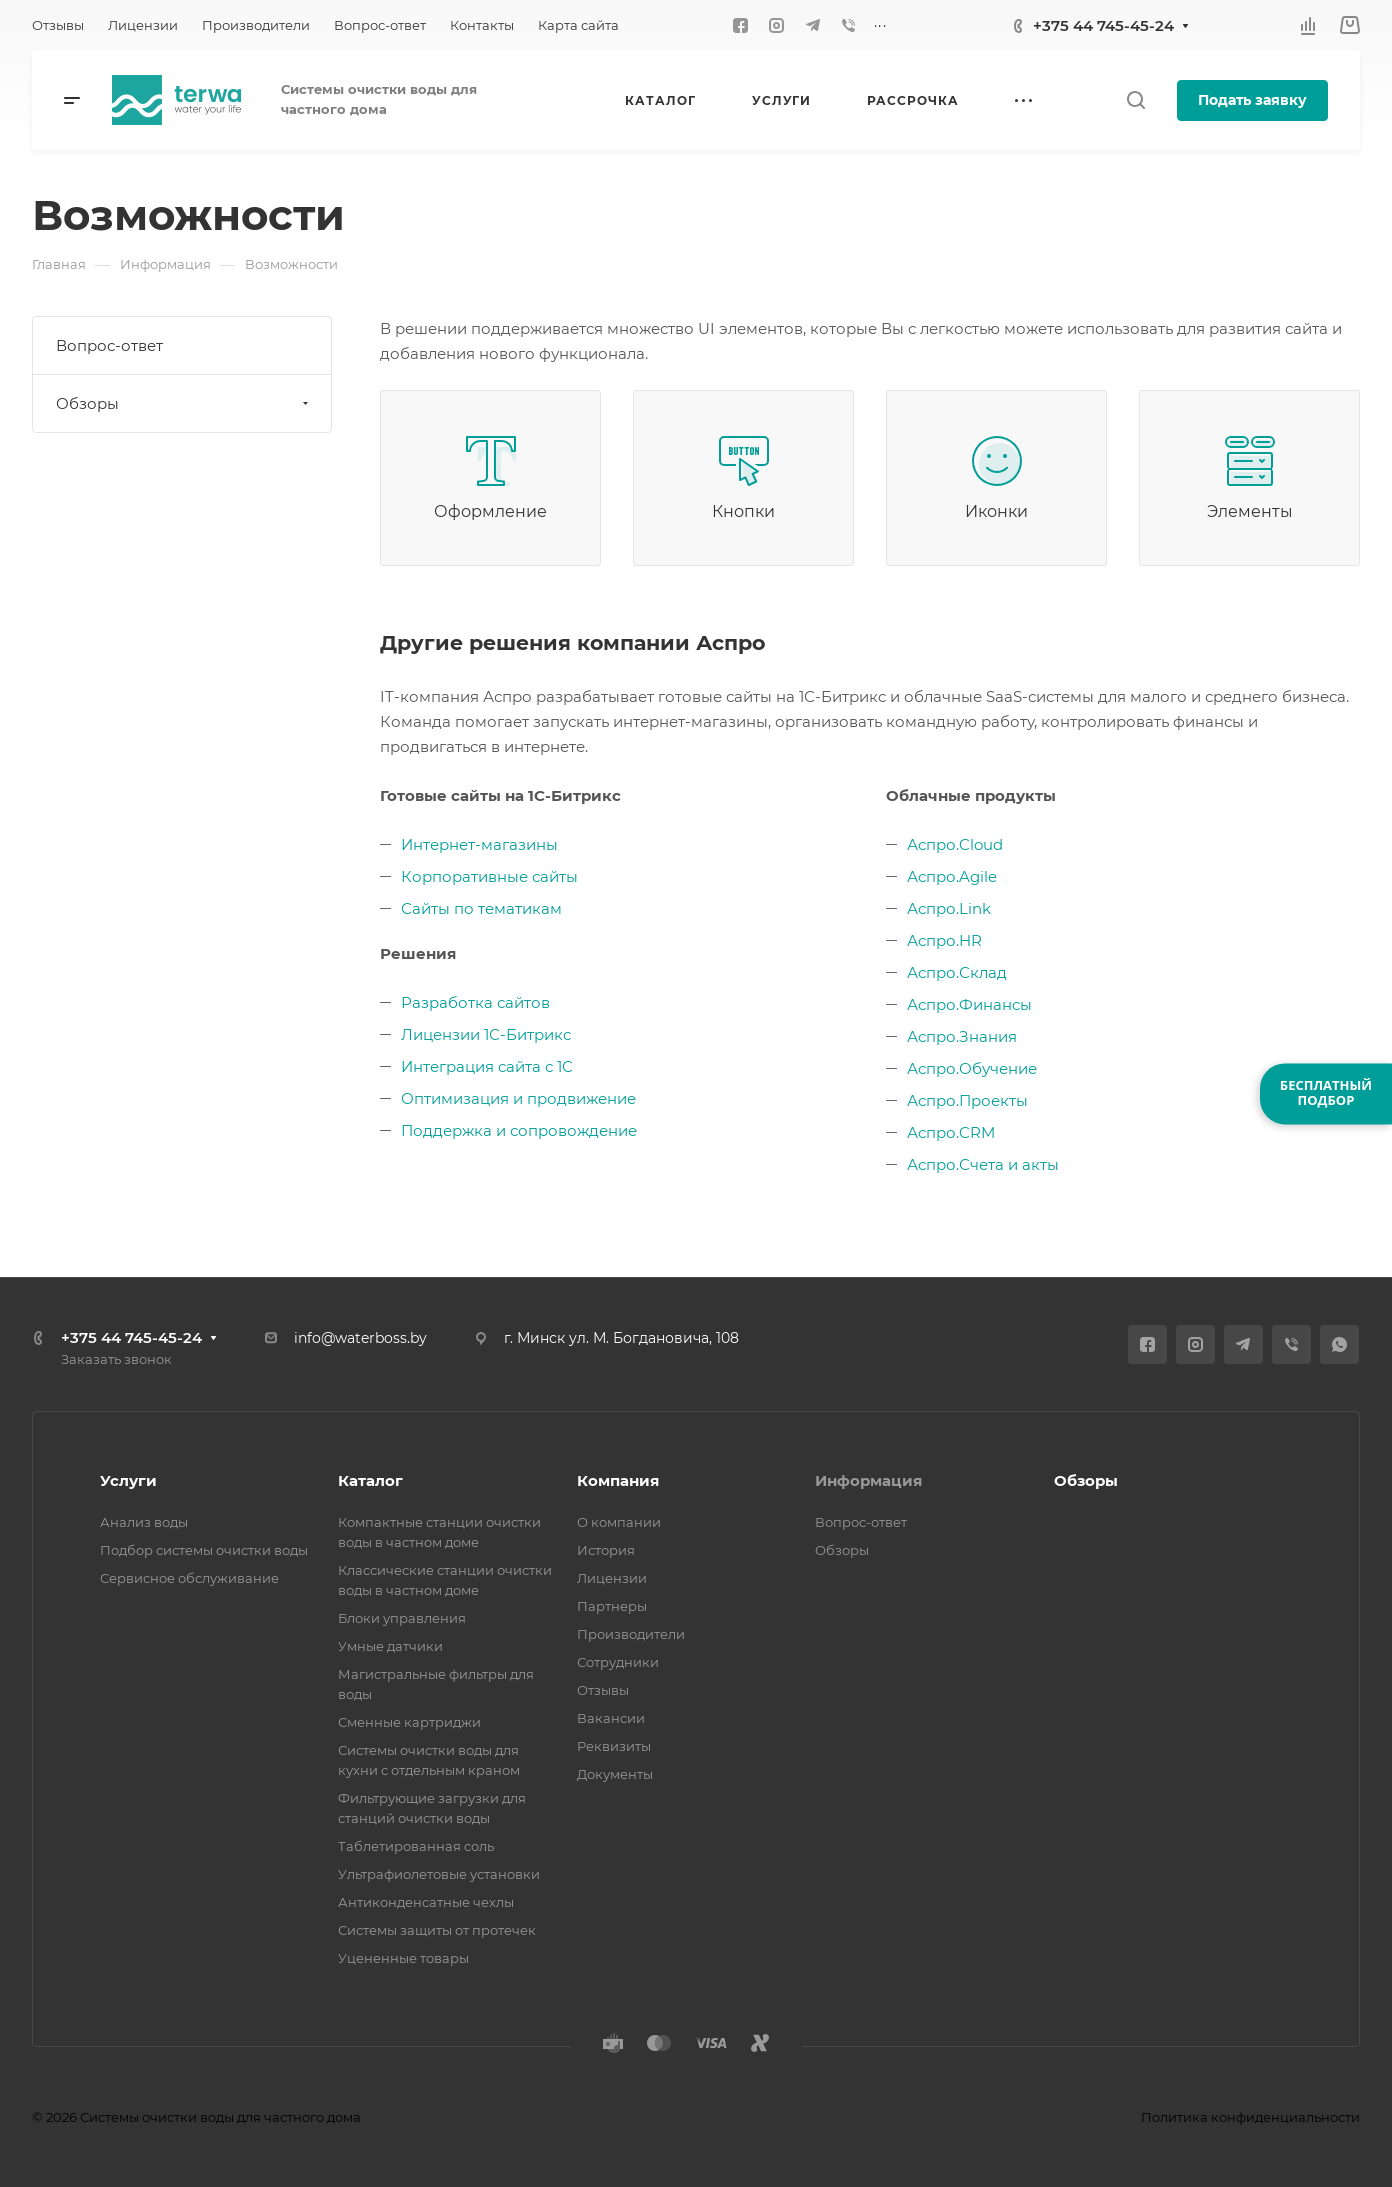 The height and width of the screenshot is (2187, 1392). Describe the element at coordinates (618, 1662) in the screenshot. I see `Сотрудники` at that location.